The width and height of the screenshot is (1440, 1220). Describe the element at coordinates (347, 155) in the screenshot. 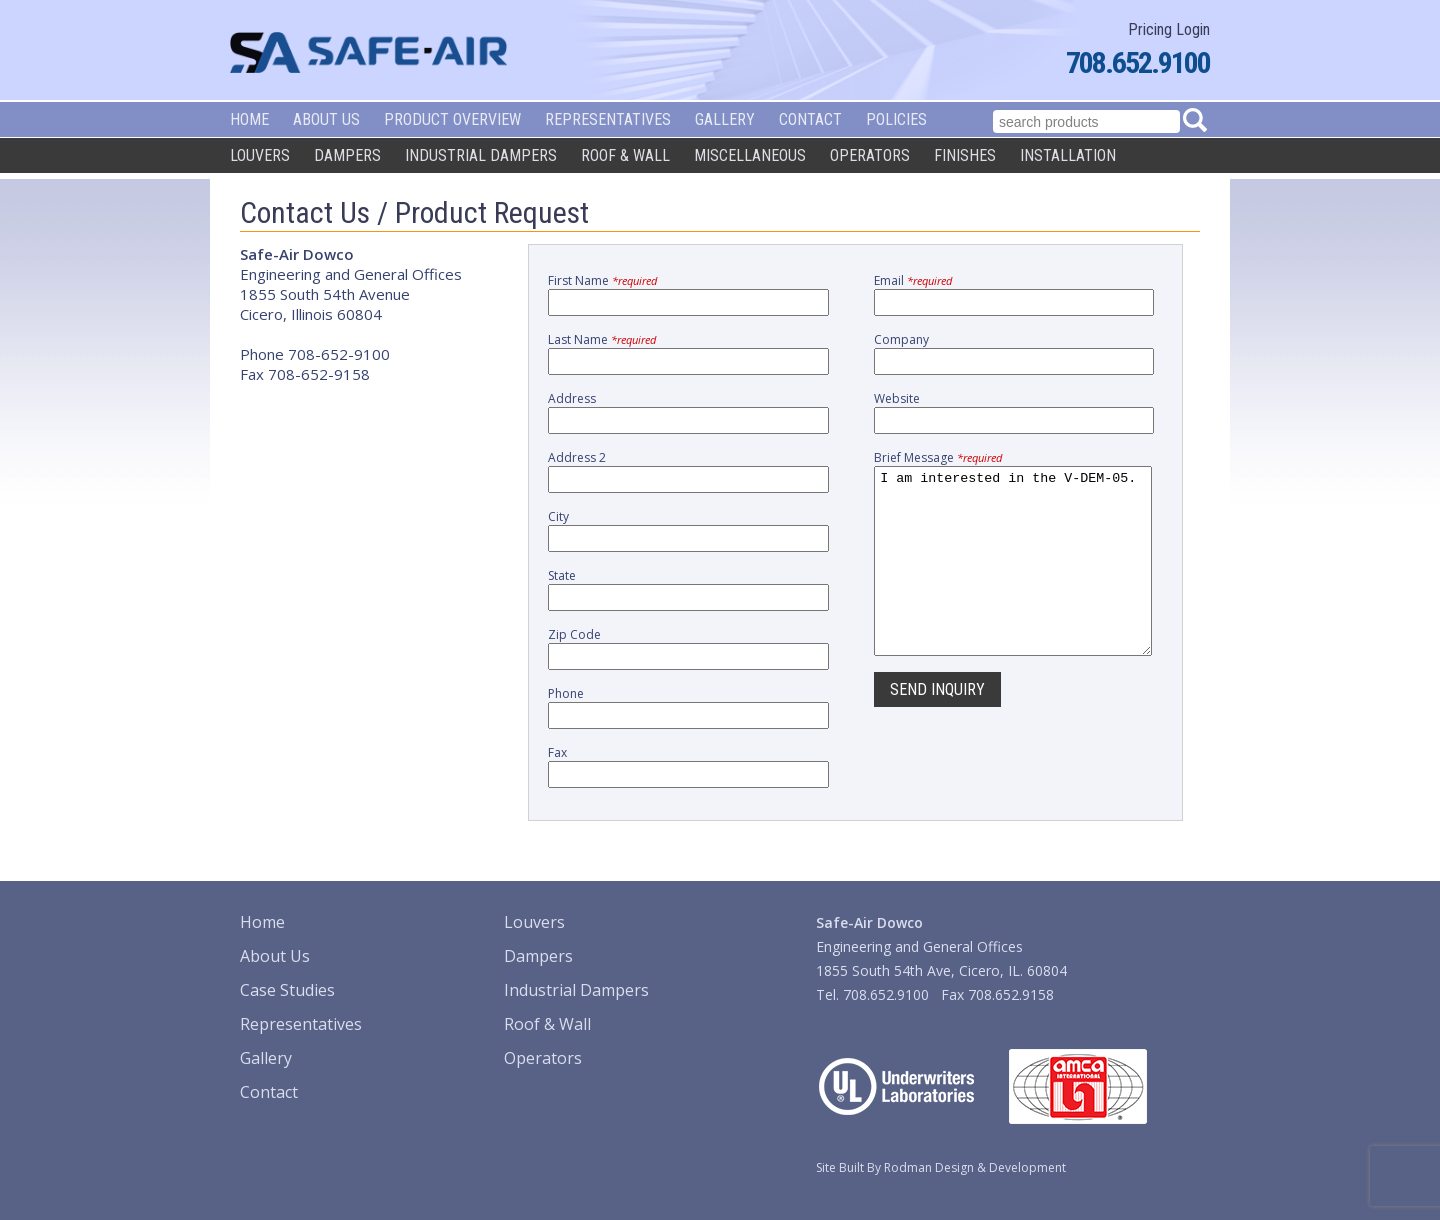

I see `Dampers` at that location.